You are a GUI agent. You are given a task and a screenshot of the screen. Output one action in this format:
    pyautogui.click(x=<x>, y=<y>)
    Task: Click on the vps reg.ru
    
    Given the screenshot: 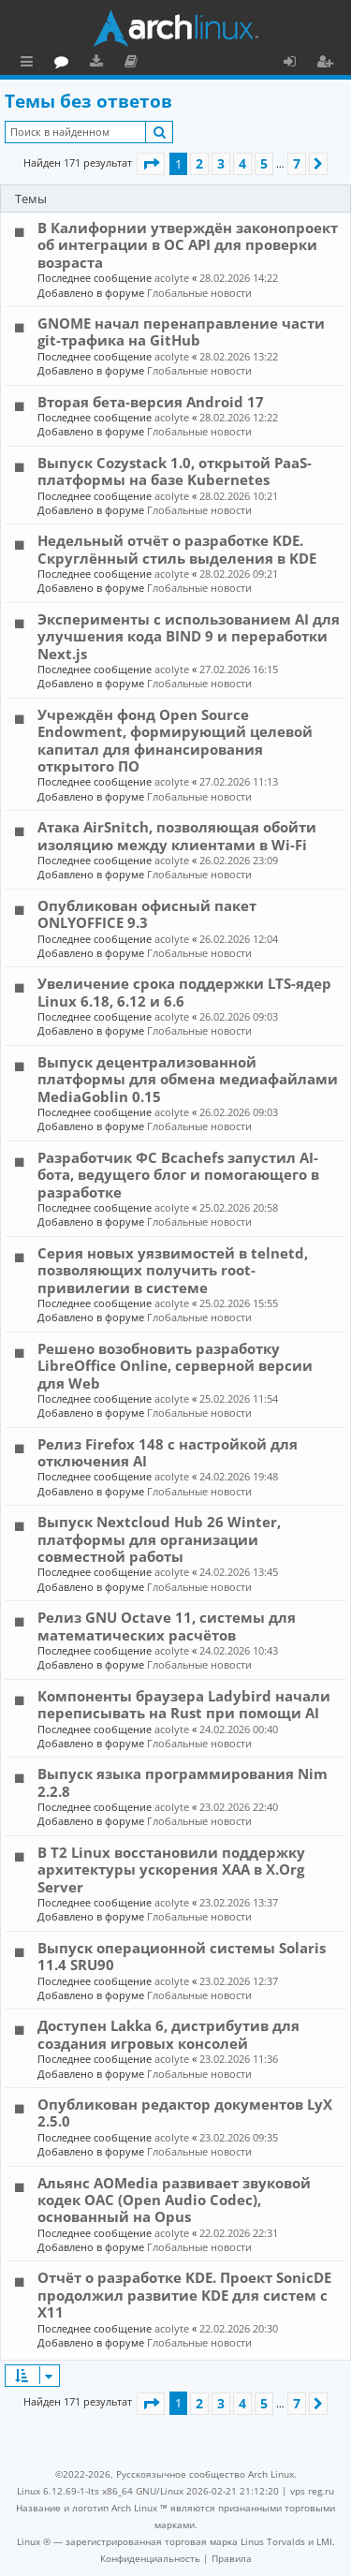 What is the action you would take?
    pyautogui.click(x=312, y=2490)
    